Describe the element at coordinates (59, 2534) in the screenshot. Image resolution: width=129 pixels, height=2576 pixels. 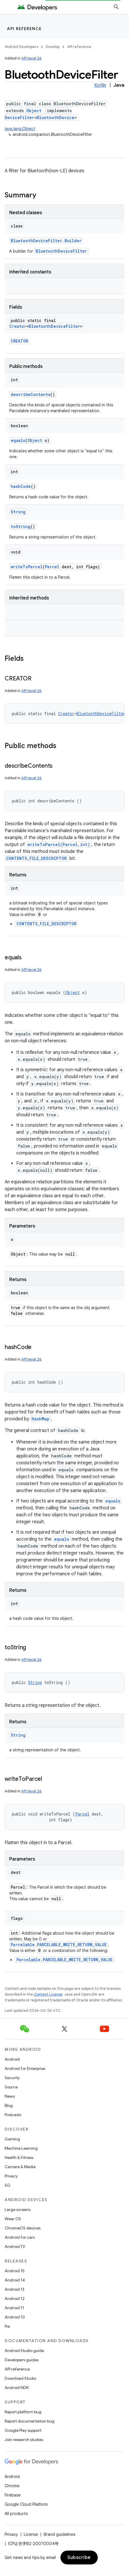
I see `Brand guidelines` at that location.